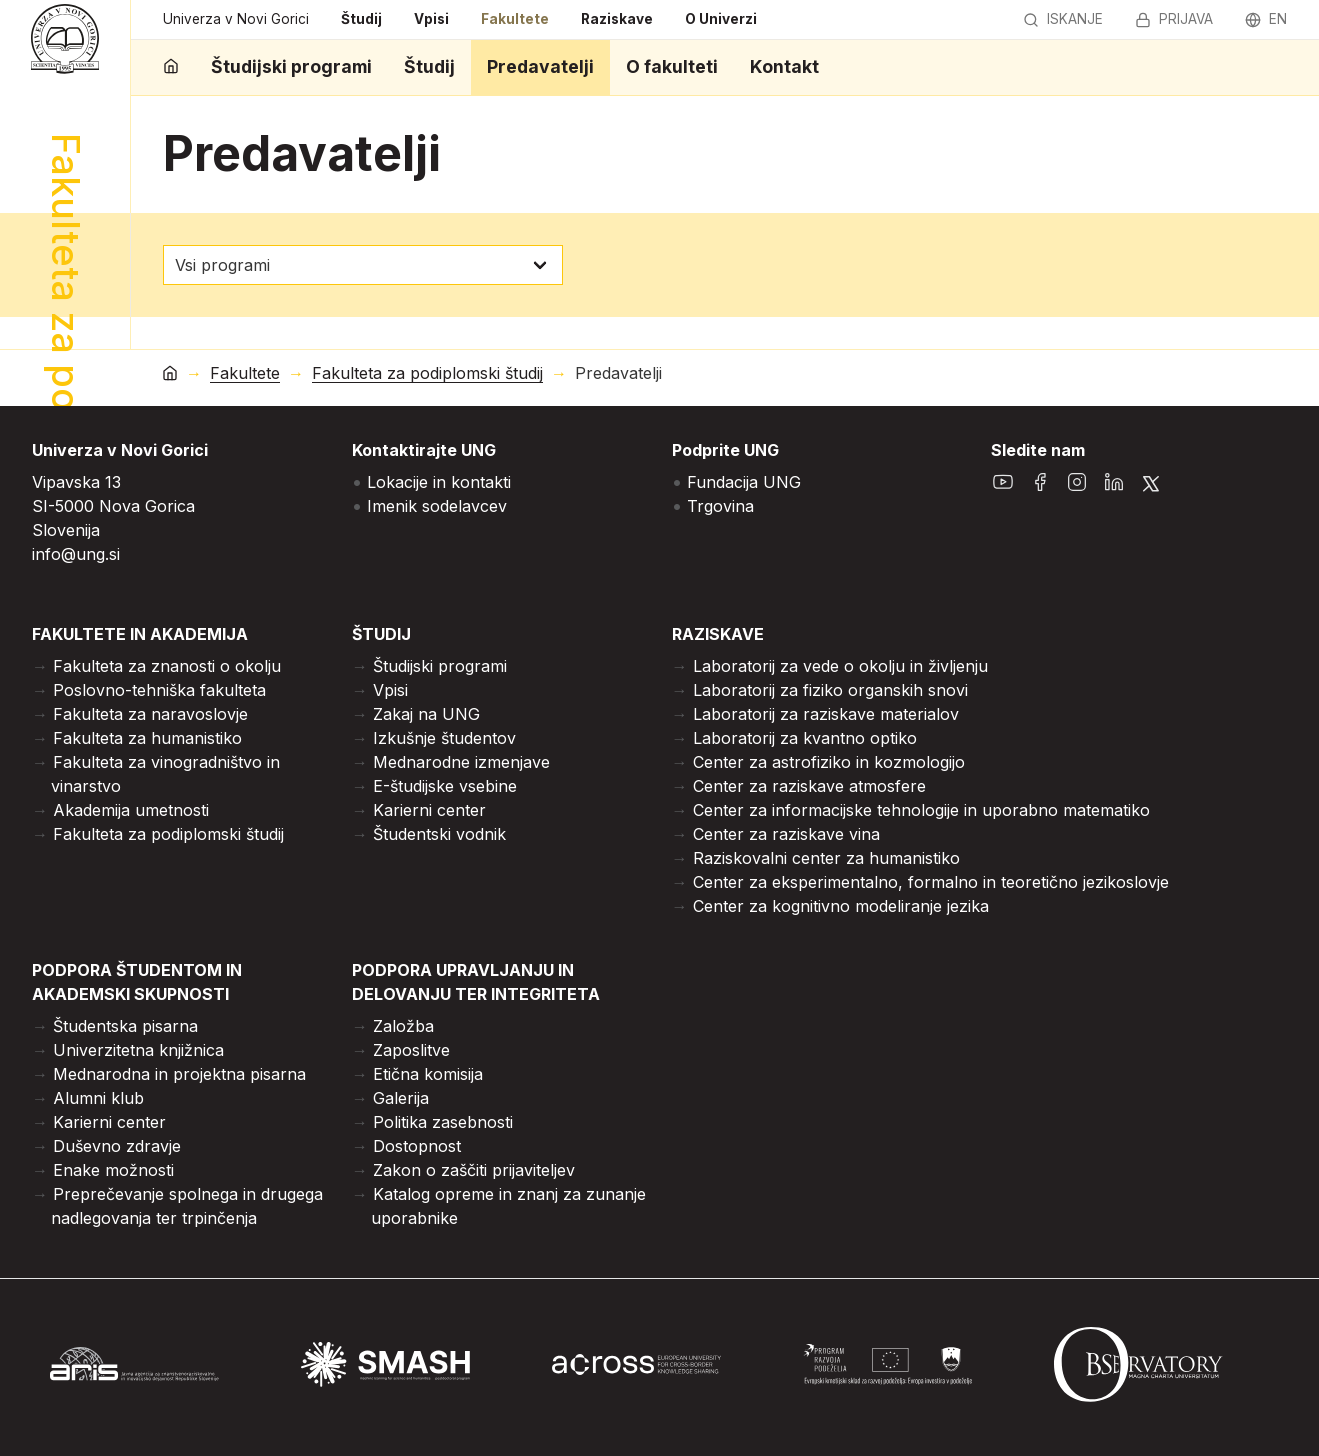  I want to click on Zakon o zaščiti prijaviteljev, so click(474, 1170).